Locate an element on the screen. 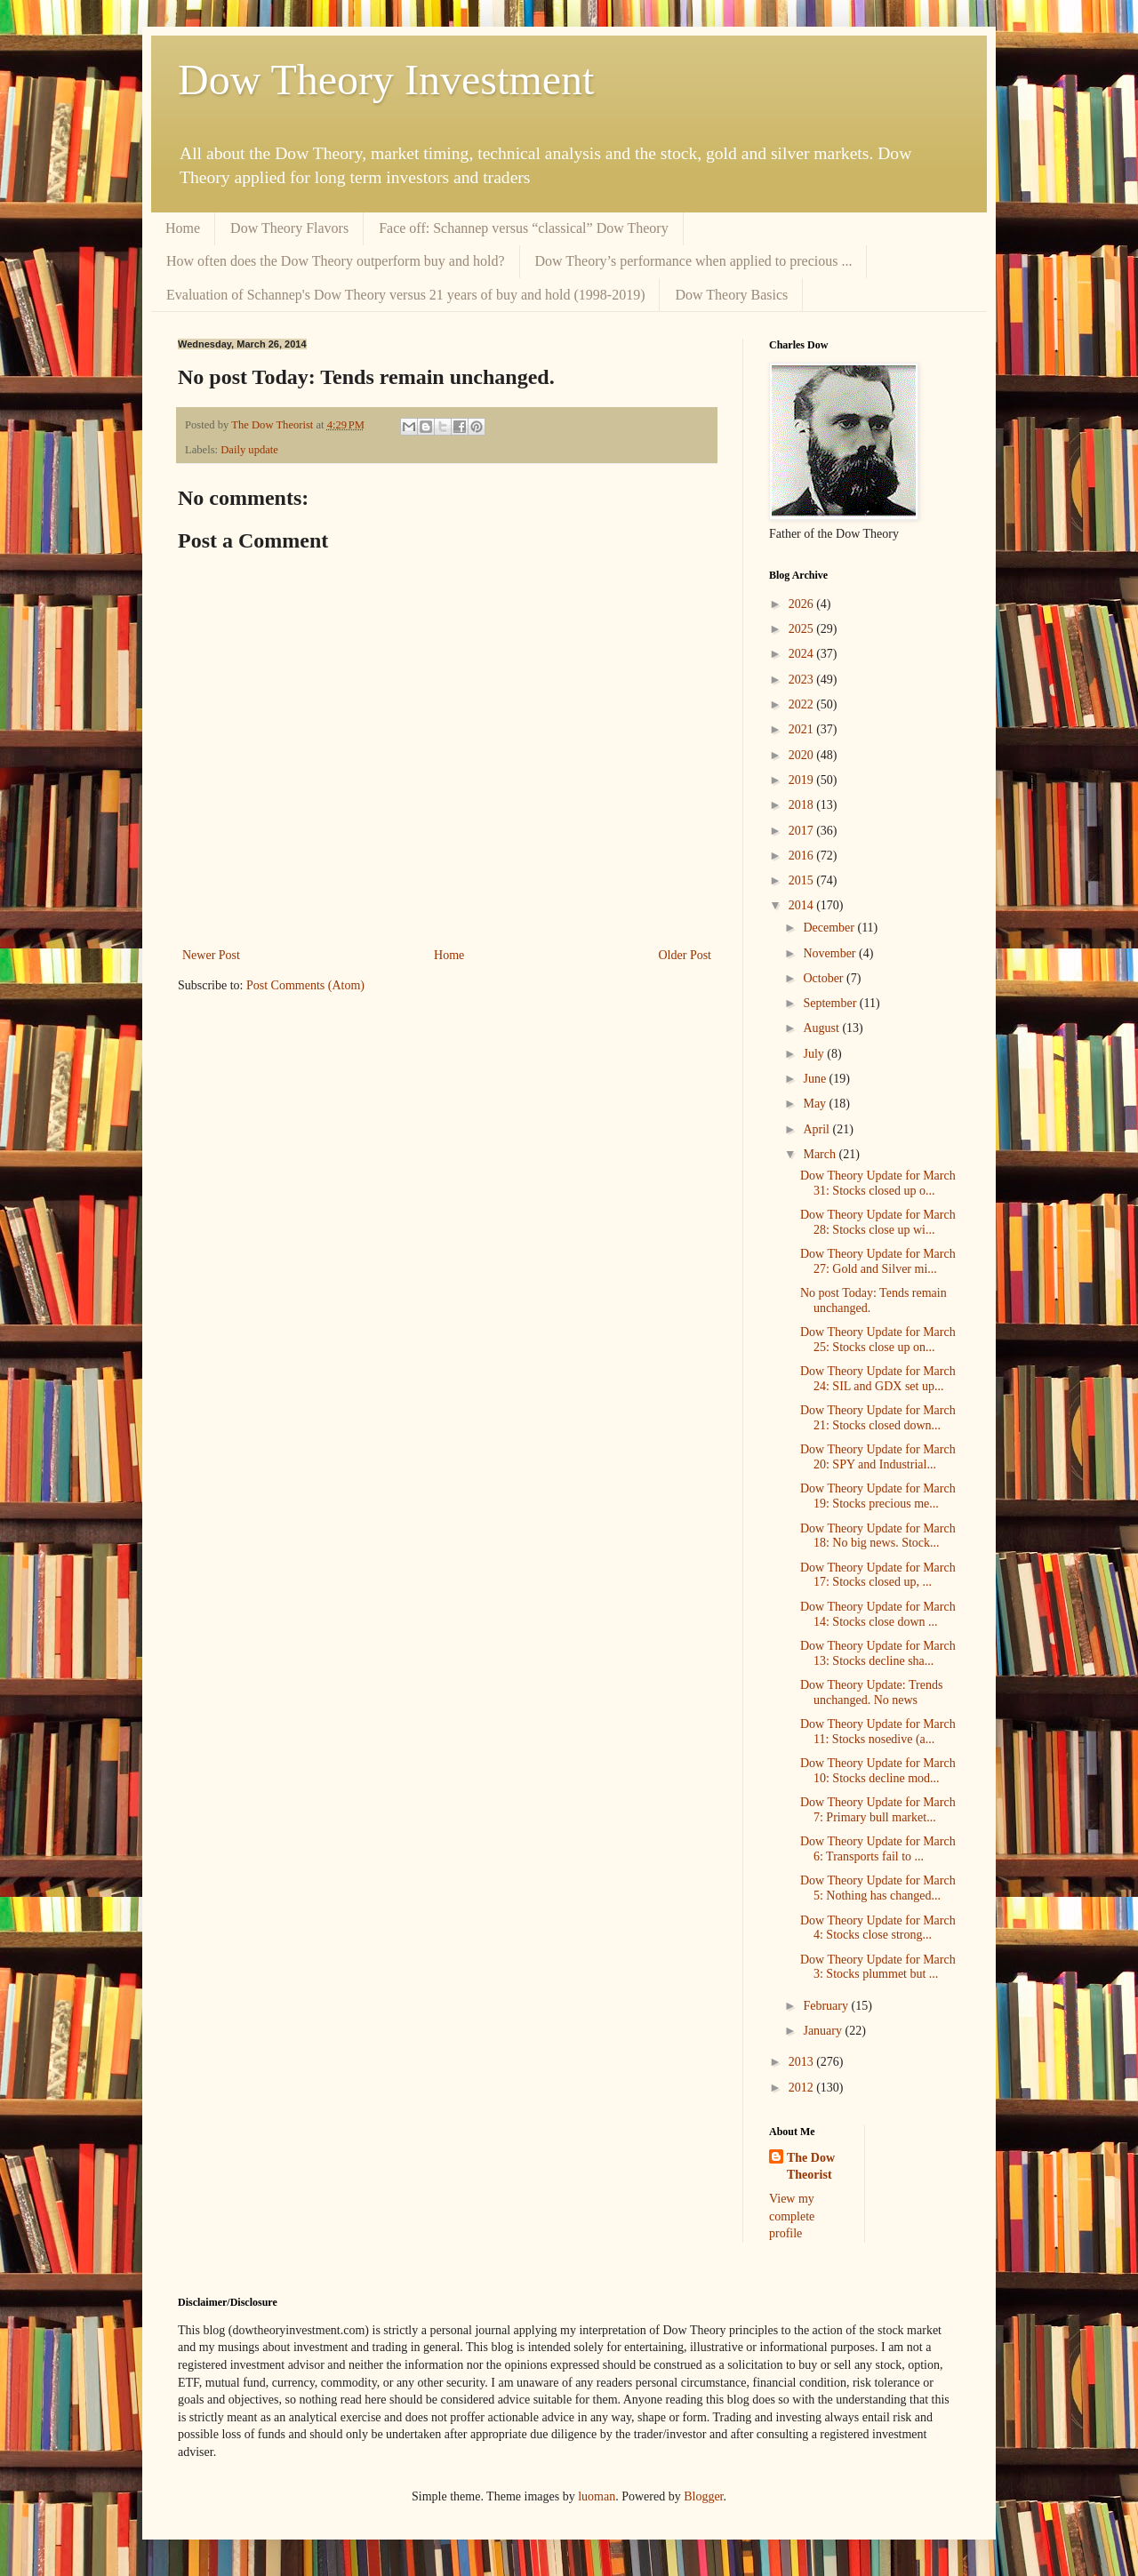 This screenshot has width=1138, height=2576. Dow Theory Update for March 6: Transports fail to ... is located at coordinates (878, 1849).